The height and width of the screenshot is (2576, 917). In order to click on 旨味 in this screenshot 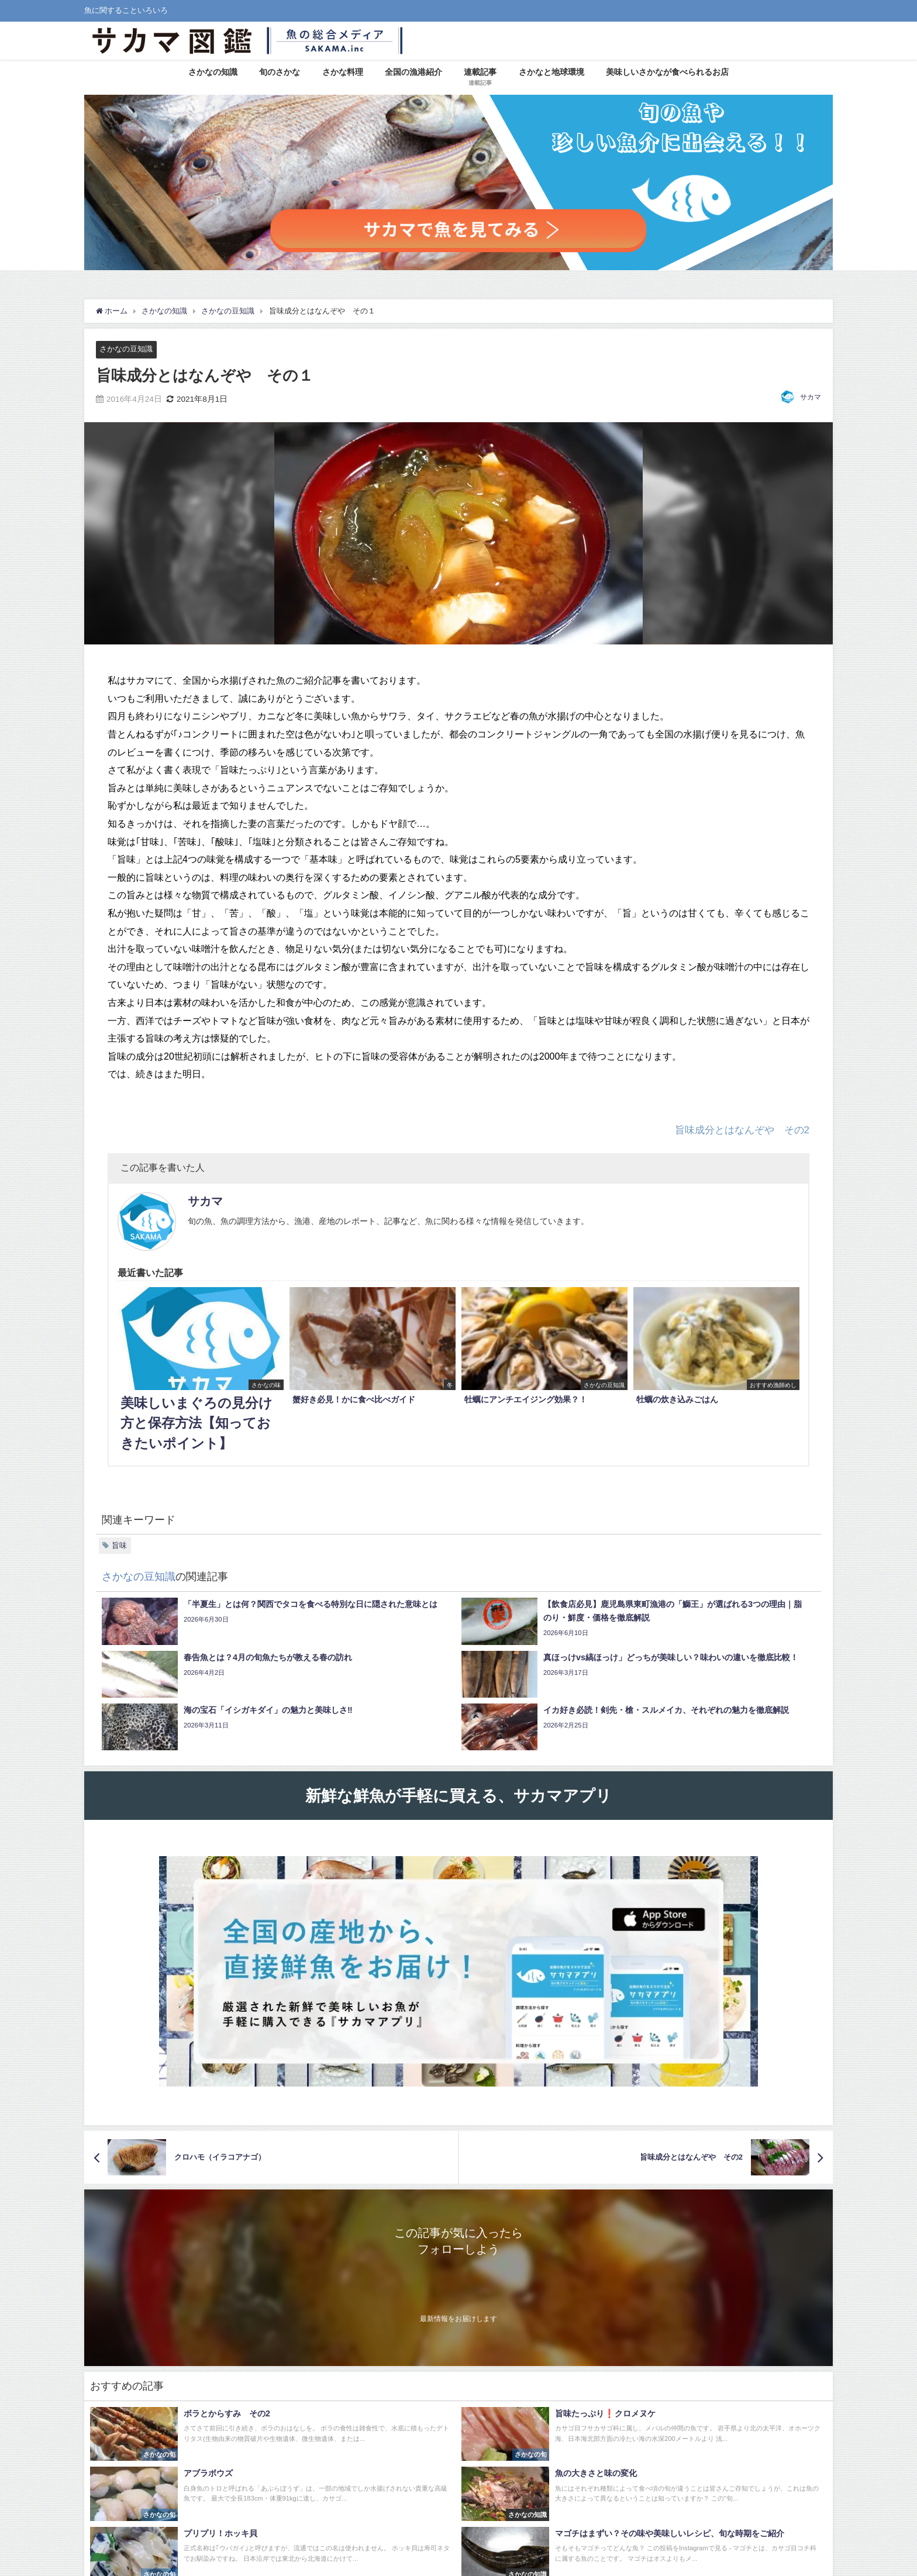, I will do `click(119, 1545)`.